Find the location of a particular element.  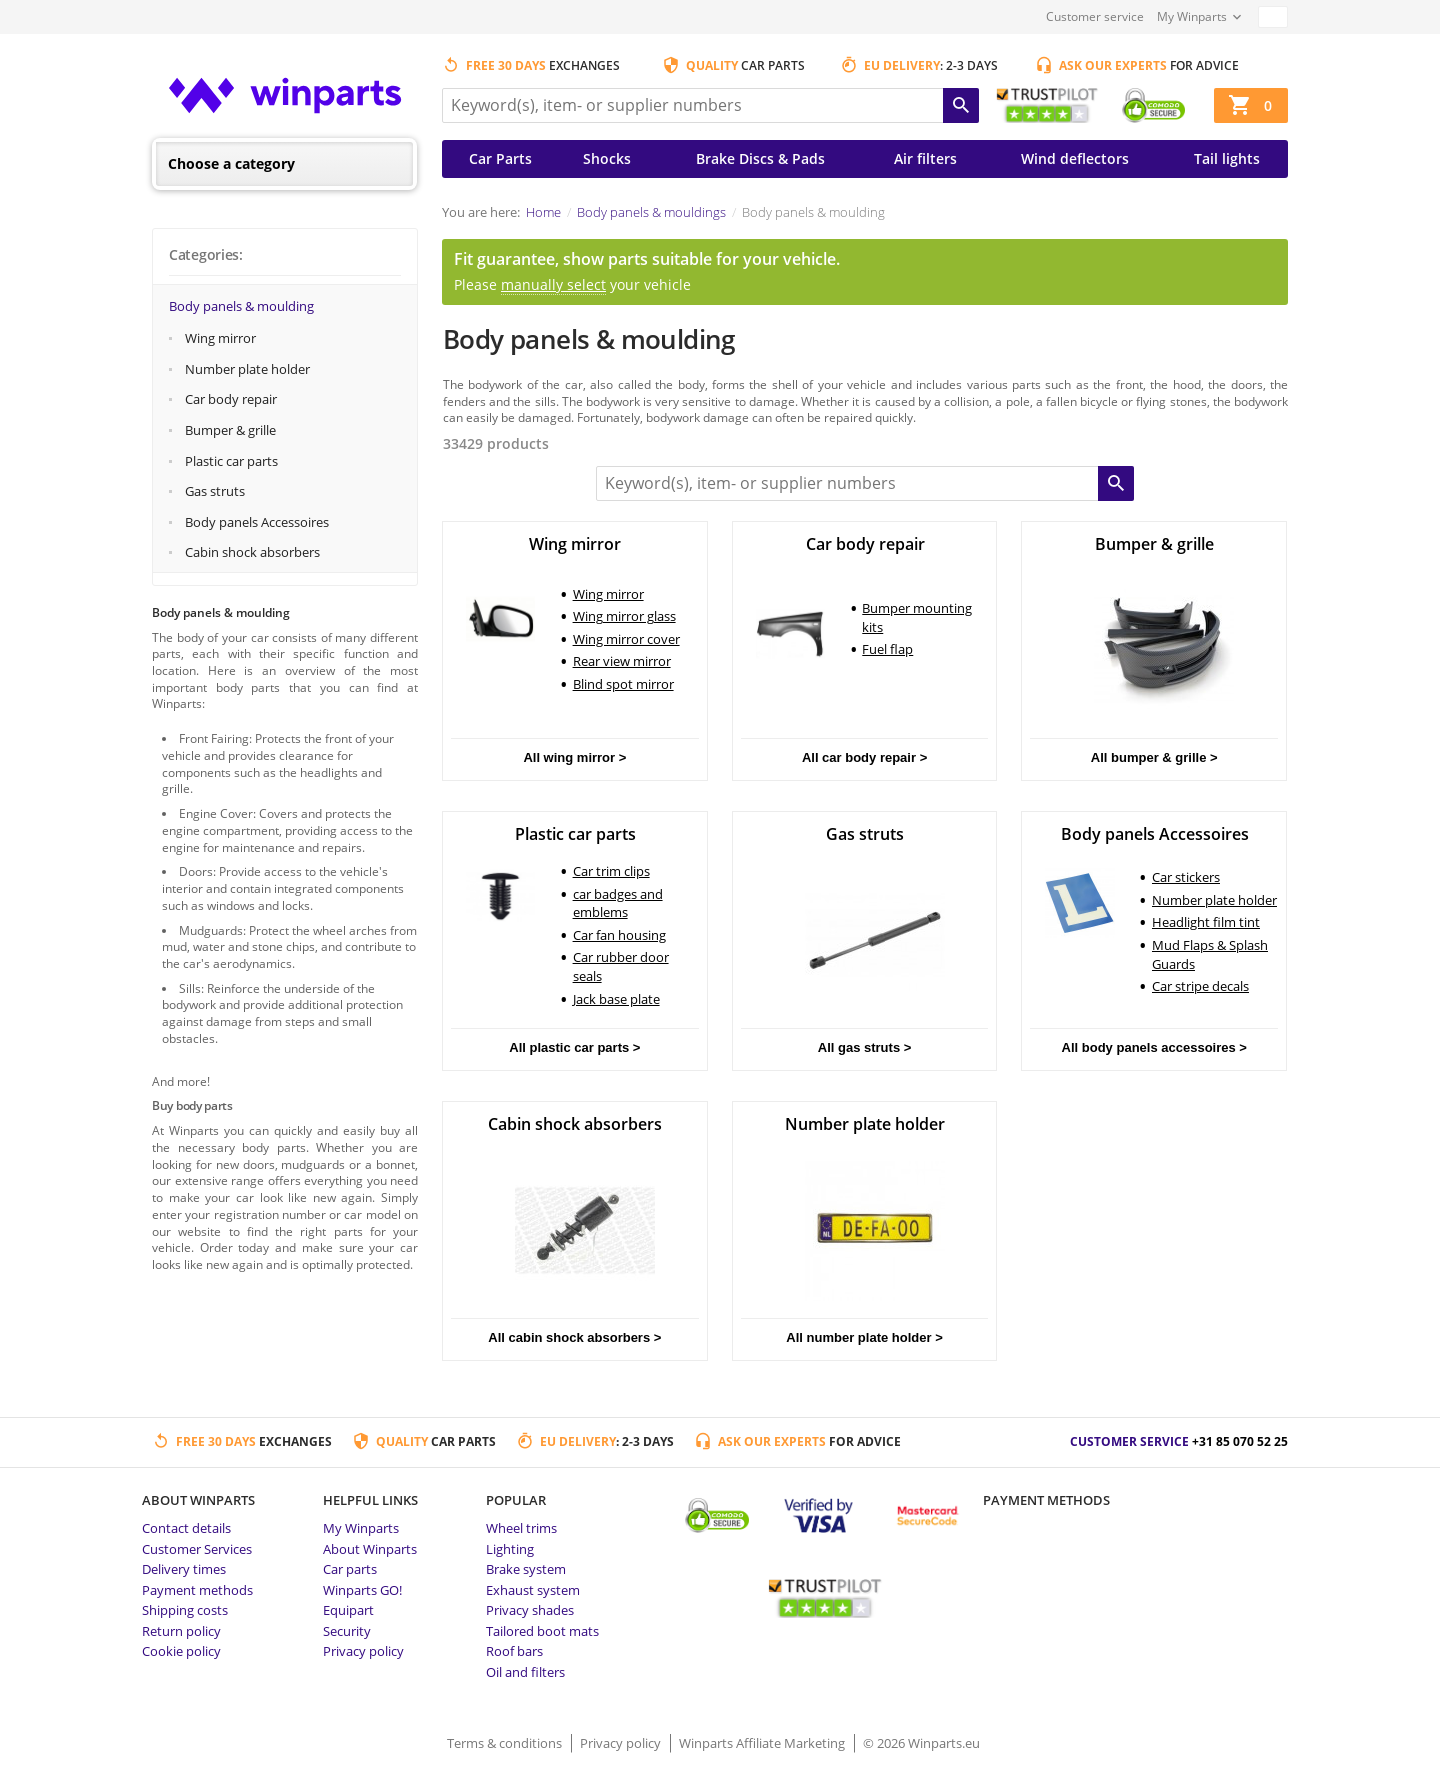

Plastic car parts is located at coordinates (231, 461).